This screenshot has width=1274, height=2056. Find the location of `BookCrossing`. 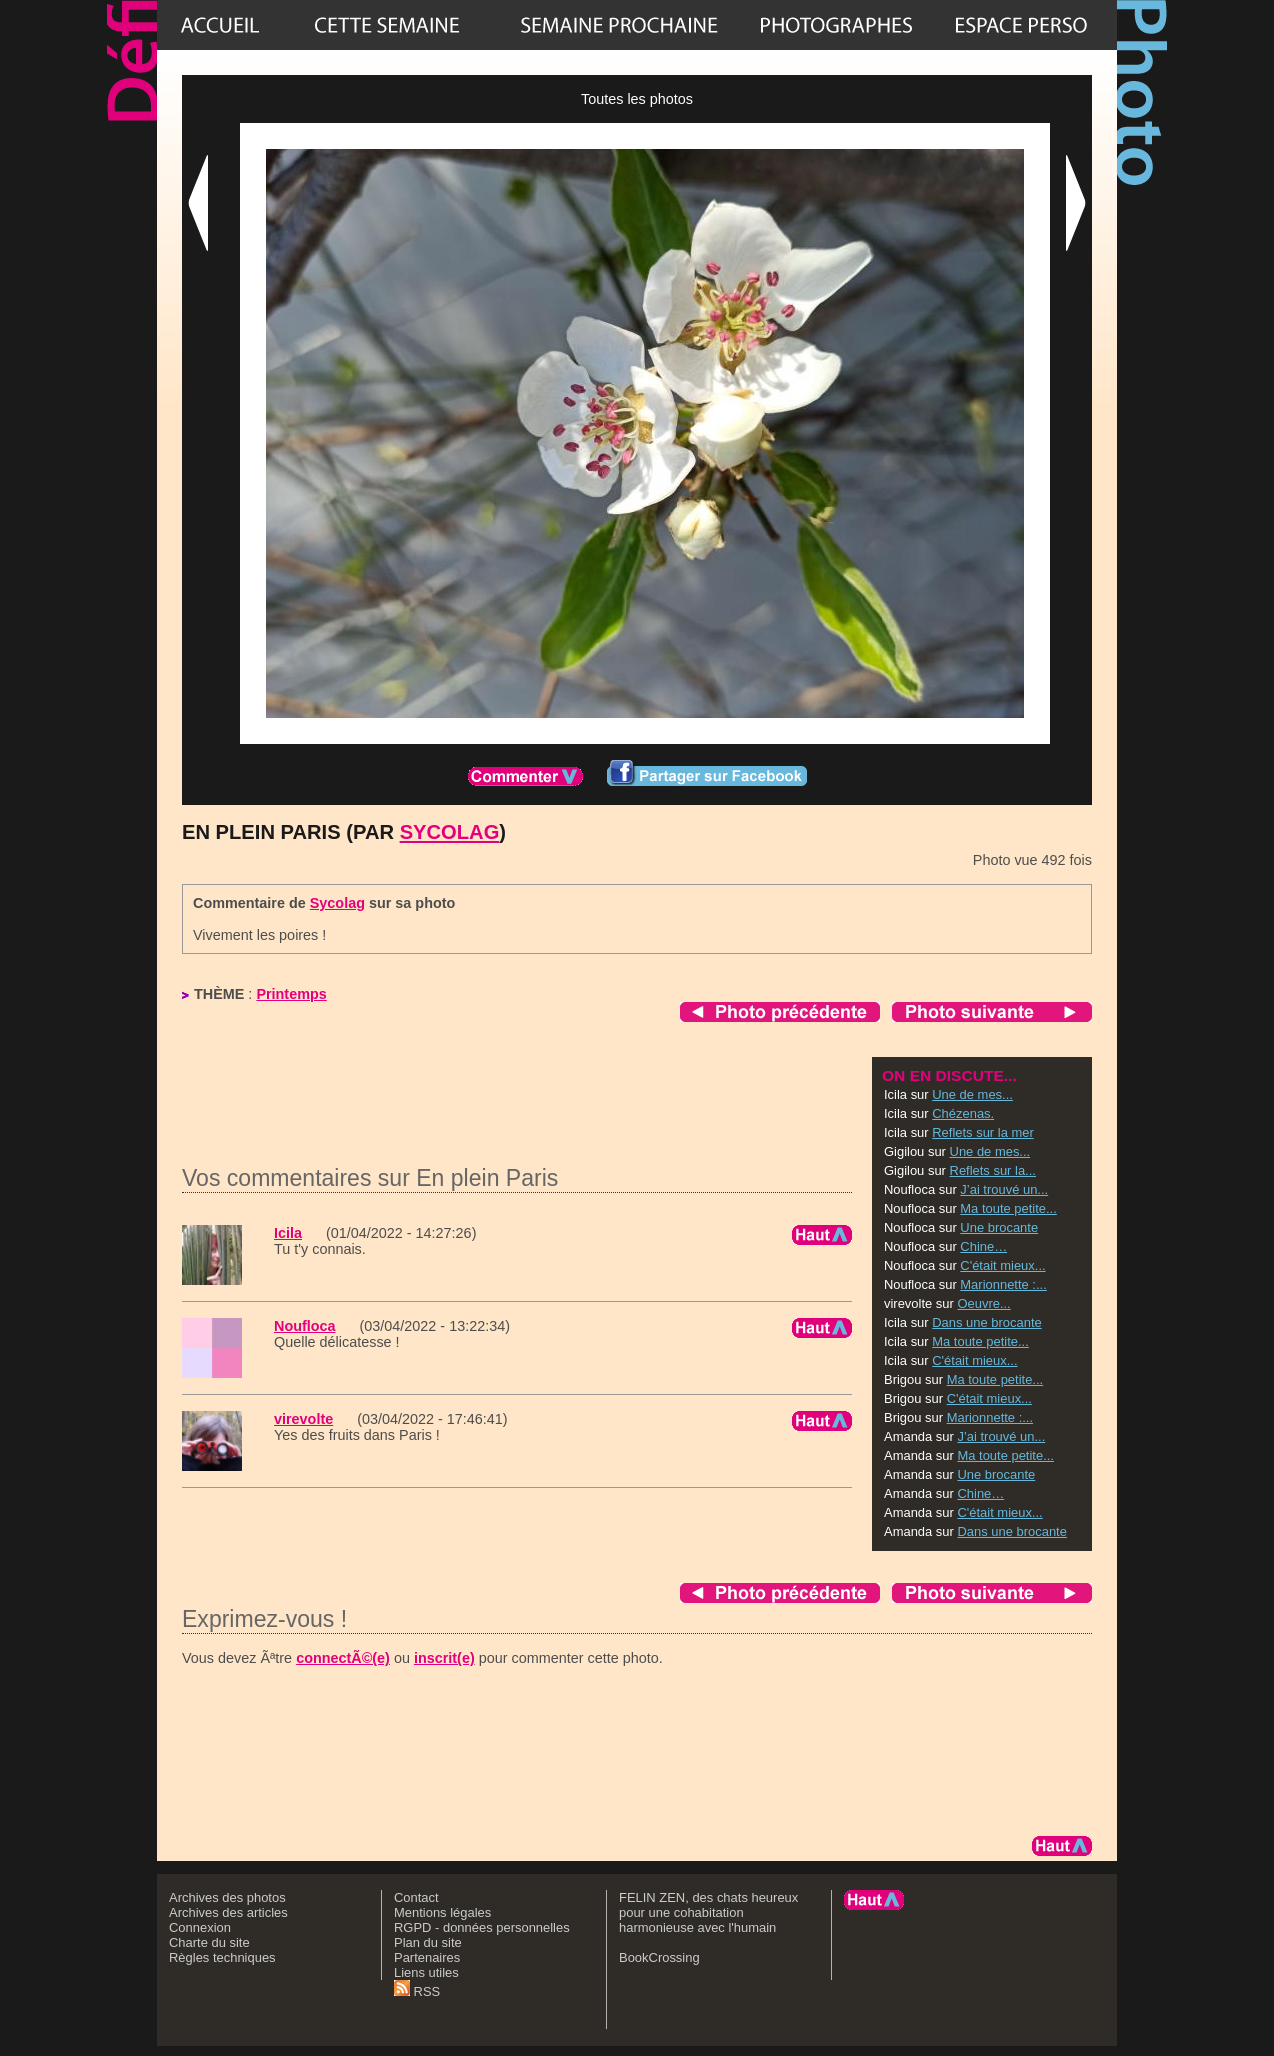

BookCrossing is located at coordinates (659, 1957).